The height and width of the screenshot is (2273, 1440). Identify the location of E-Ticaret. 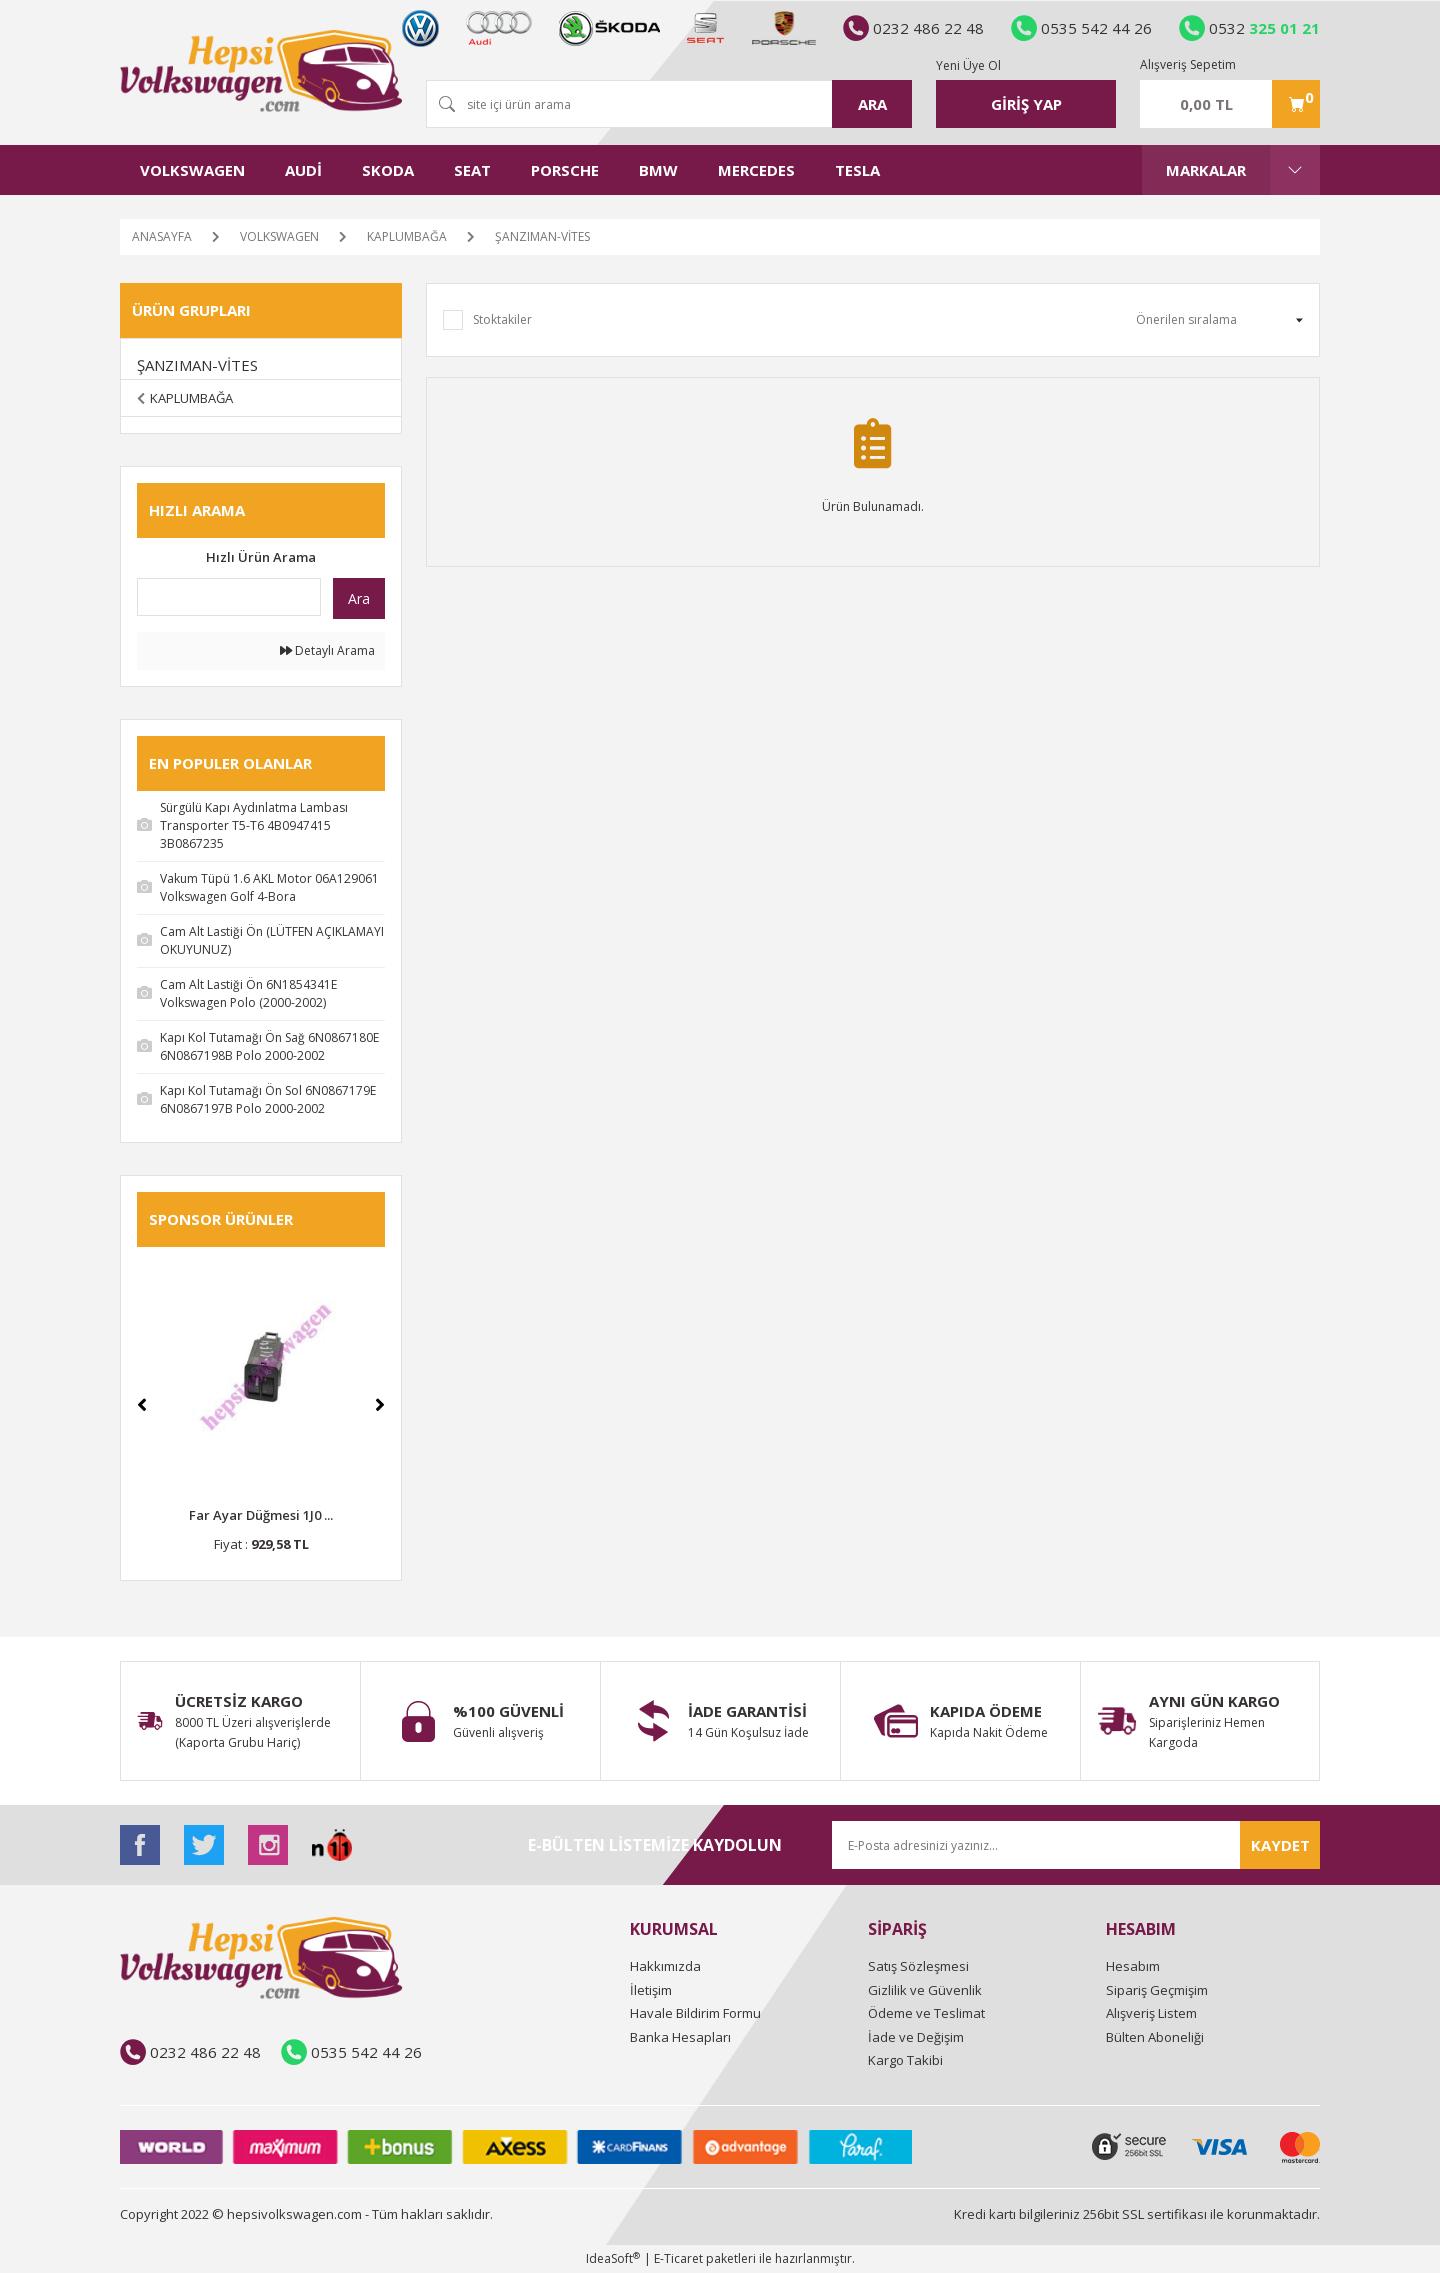
(678, 2258).